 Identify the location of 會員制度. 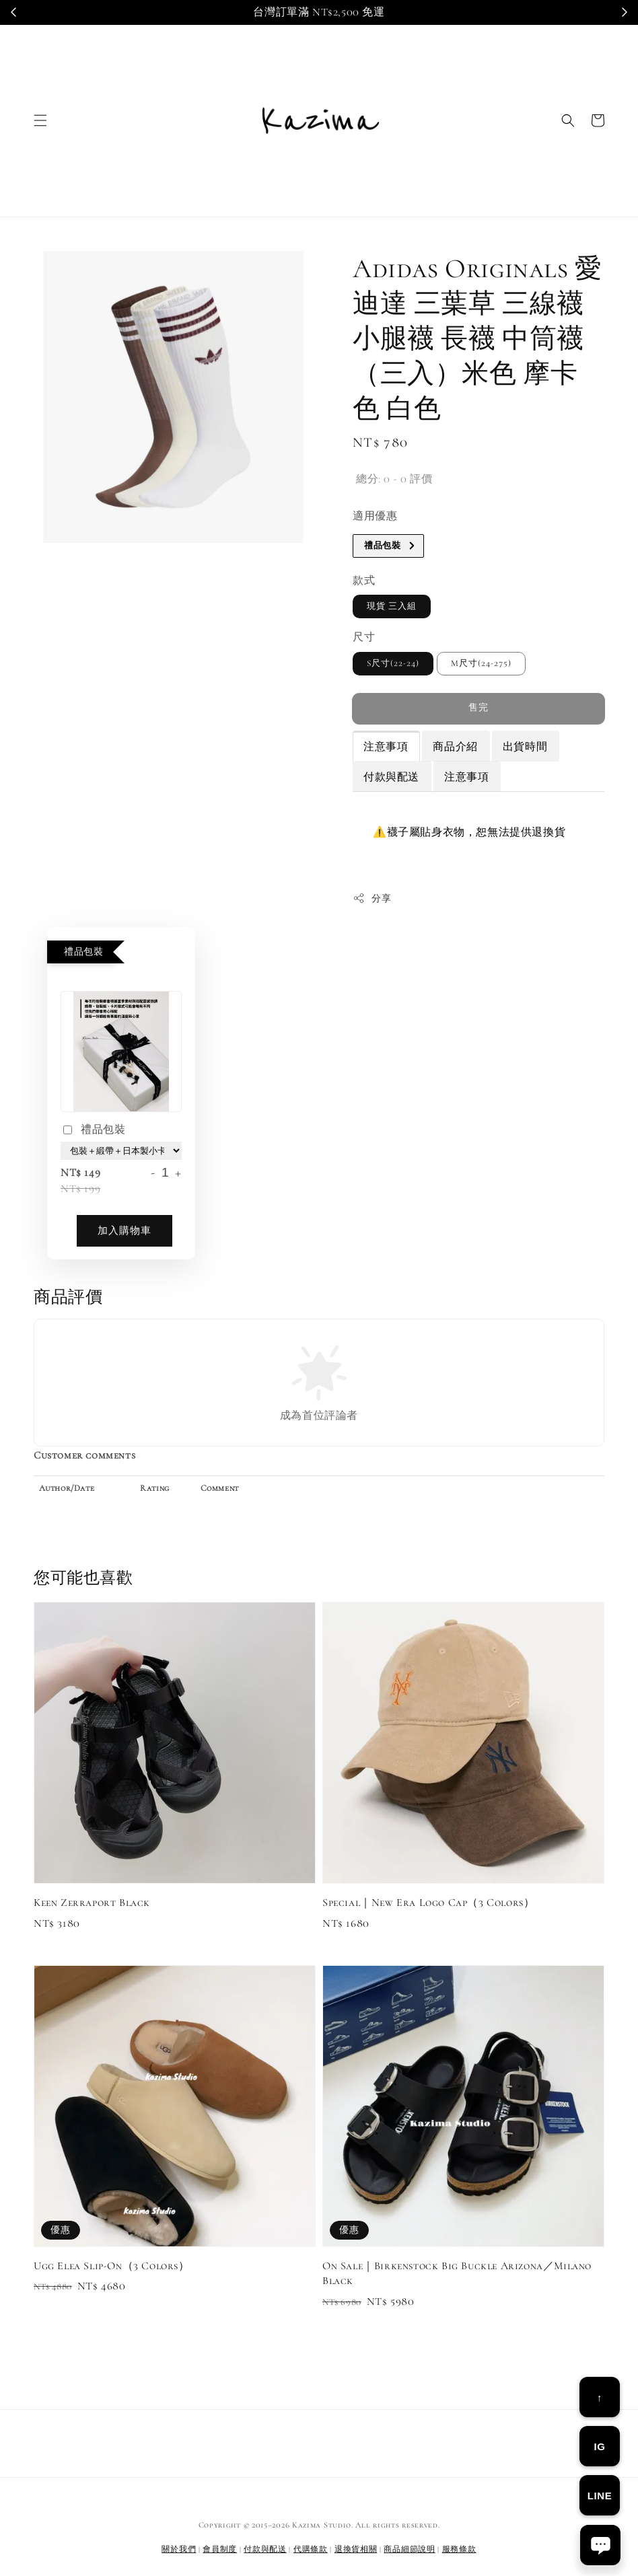
(220, 2549).